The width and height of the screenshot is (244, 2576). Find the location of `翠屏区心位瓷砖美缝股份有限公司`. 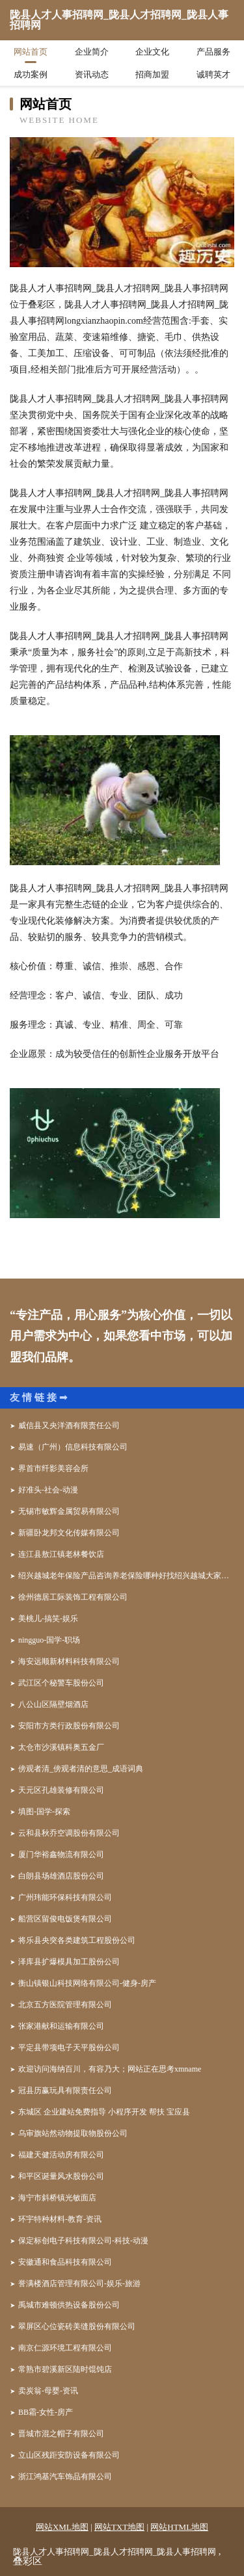

翠屏区心位瓷砖美缝股份有限公司 is located at coordinates (76, 2326).